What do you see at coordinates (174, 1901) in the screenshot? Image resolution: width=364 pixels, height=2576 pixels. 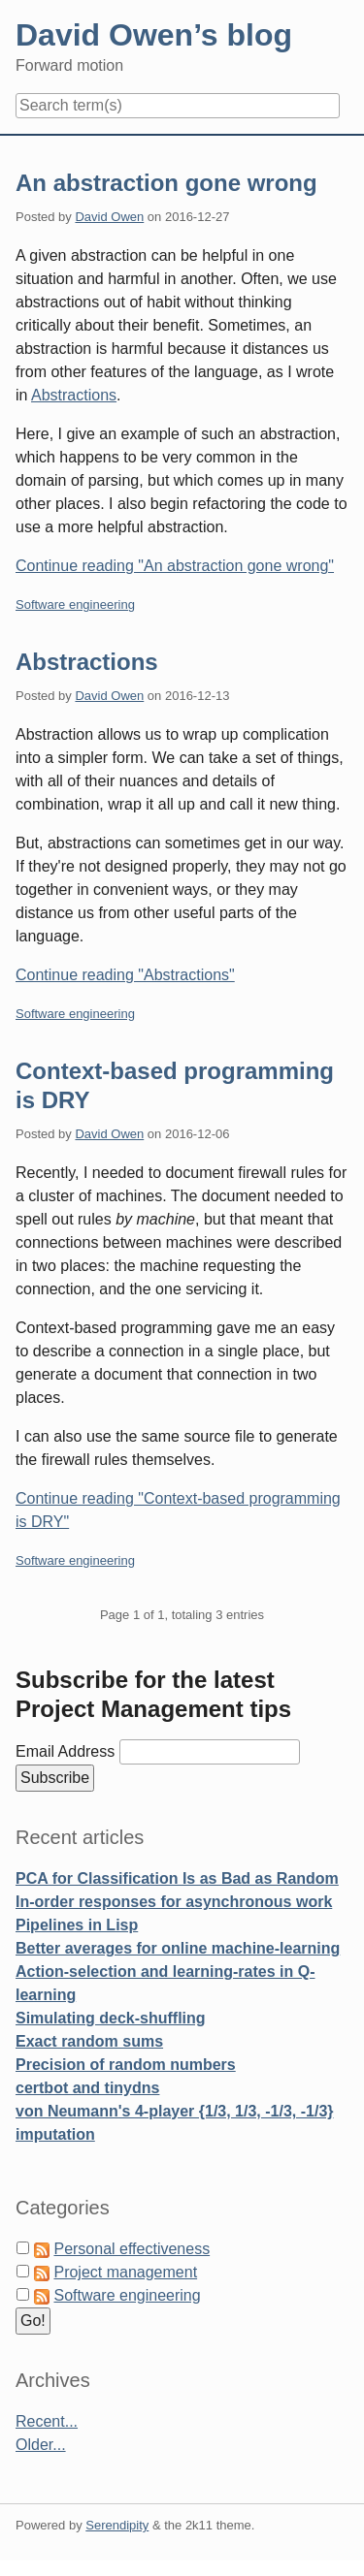 I see `In-order responses for asynchronous work` at bounding box center [174, 1901].